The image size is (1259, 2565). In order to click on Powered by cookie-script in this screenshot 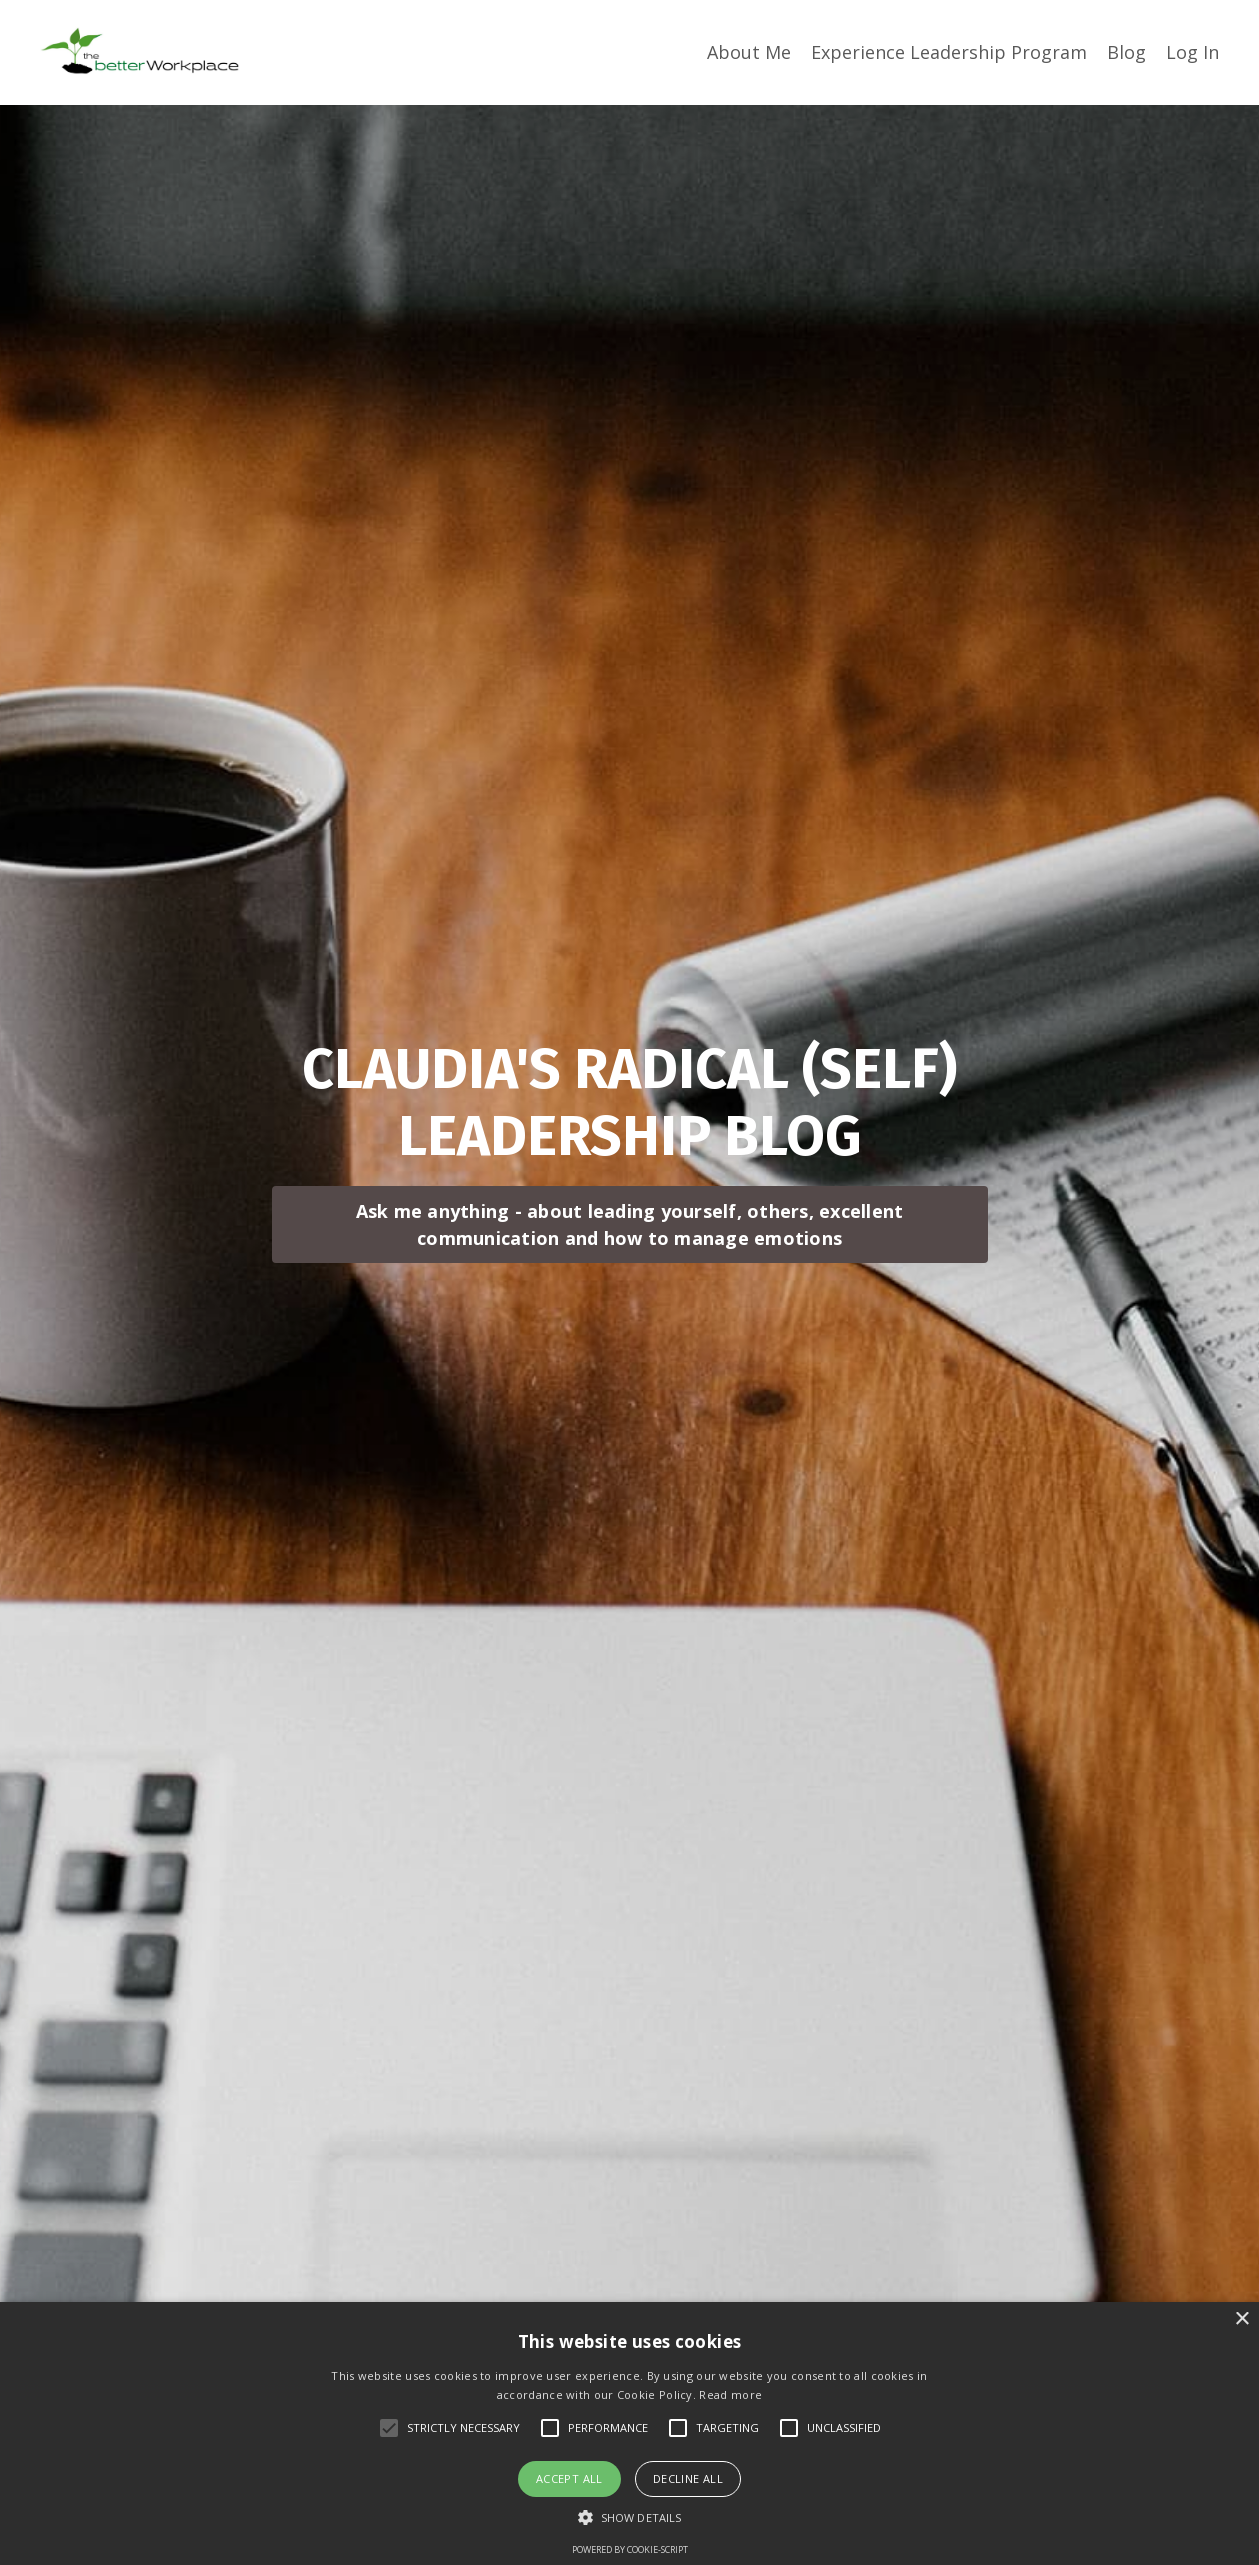, I will do `click(630, 2549)`.